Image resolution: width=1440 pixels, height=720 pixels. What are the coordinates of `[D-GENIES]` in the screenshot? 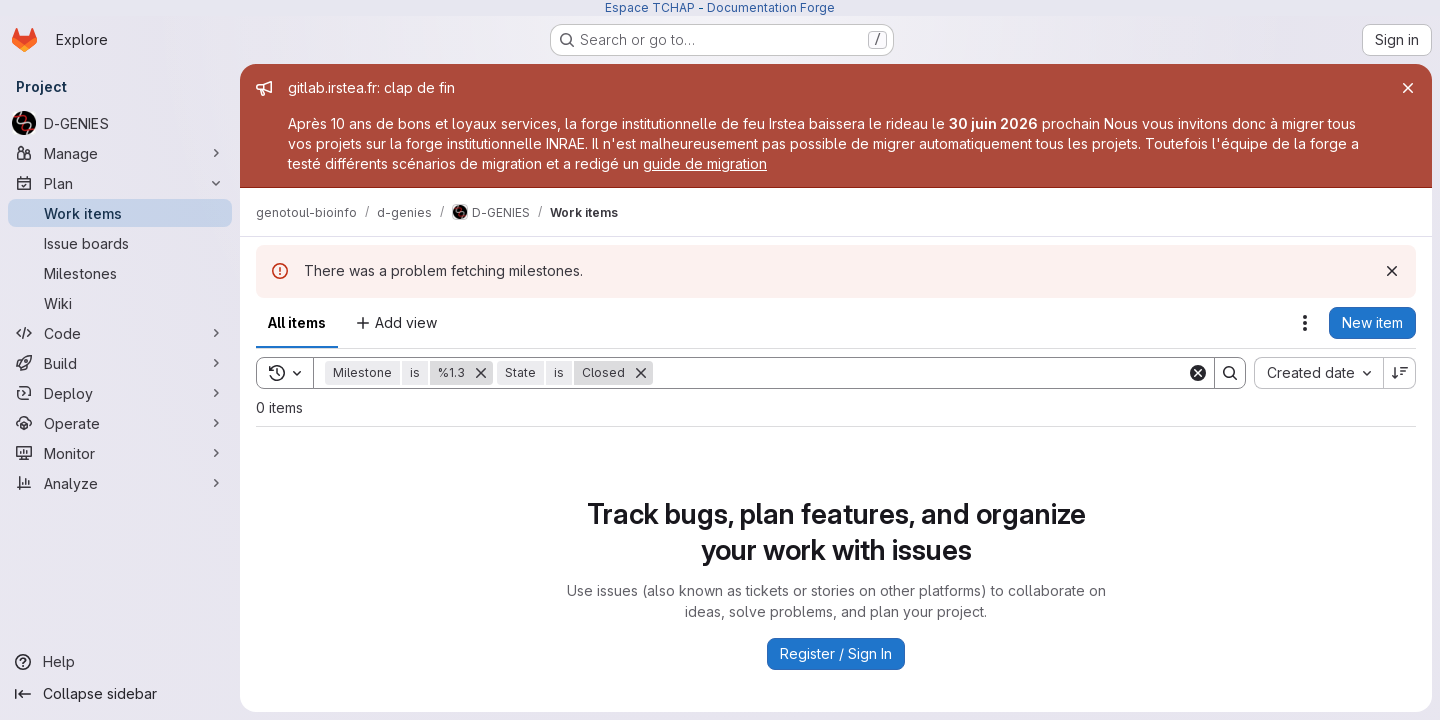 It's located at (120, 123).